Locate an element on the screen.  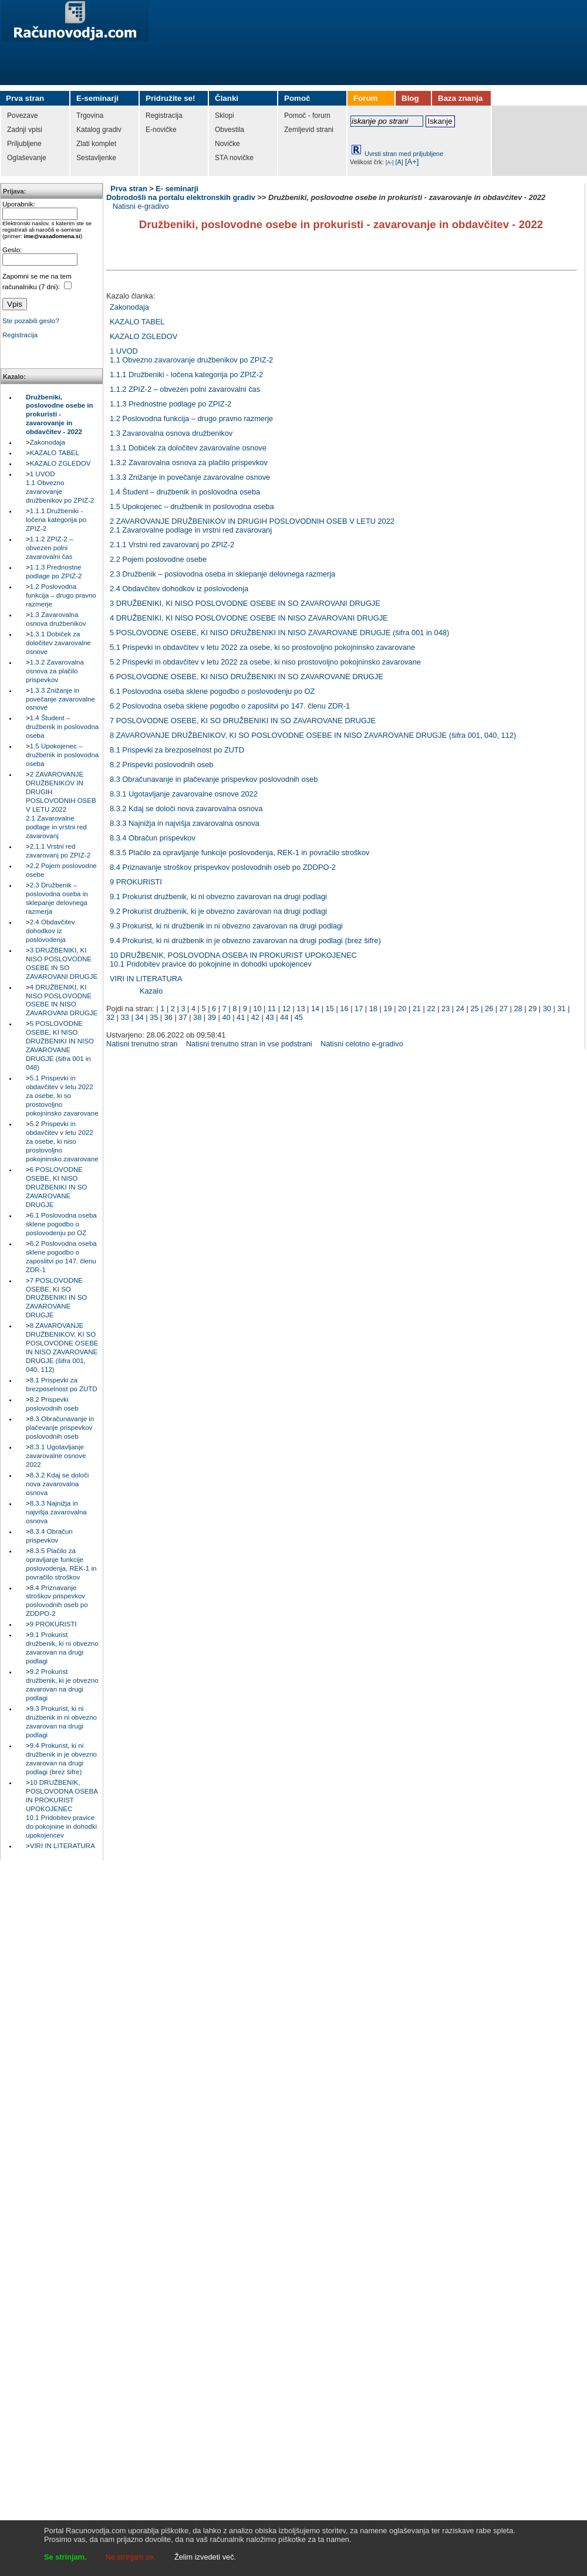
10 is located at coordinates (257, 1008).